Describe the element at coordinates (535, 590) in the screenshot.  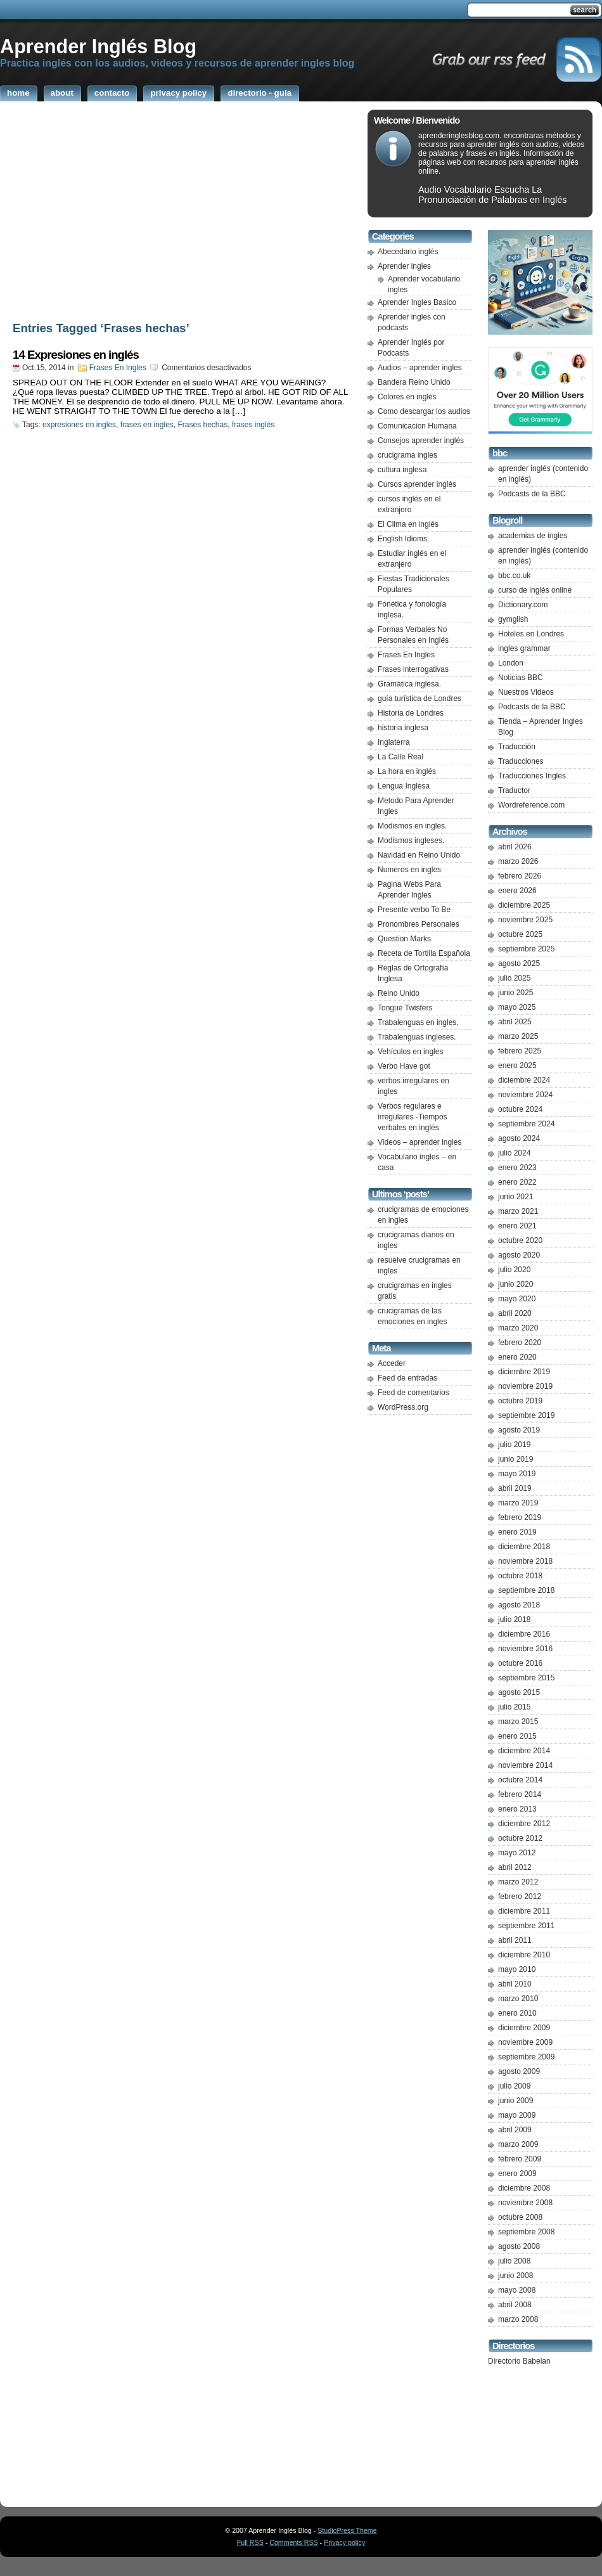
I see `curso de inglés online` at that location.